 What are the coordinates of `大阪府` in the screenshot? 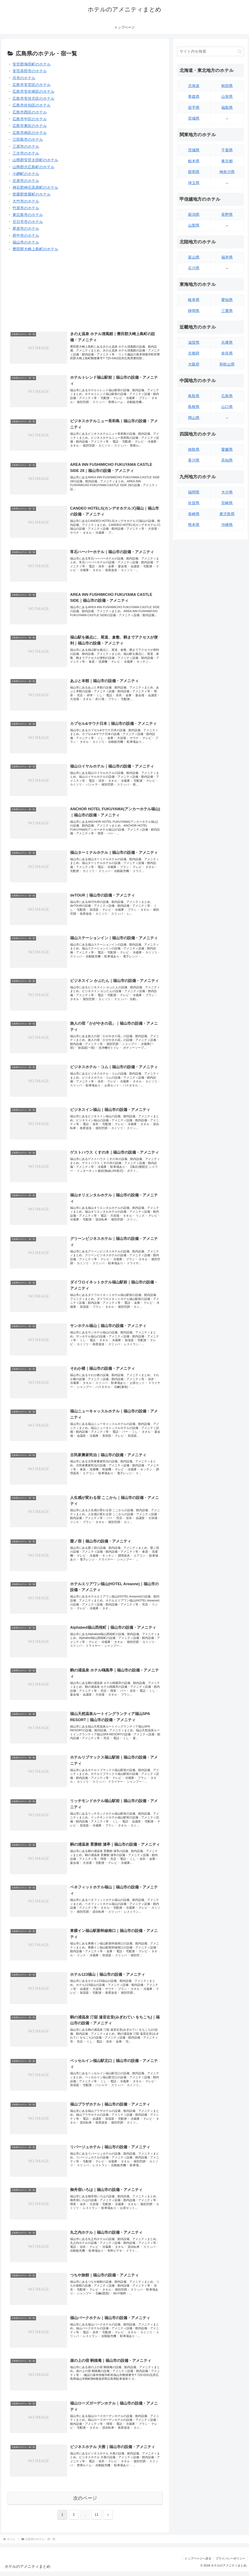 It's located at (193, 364).